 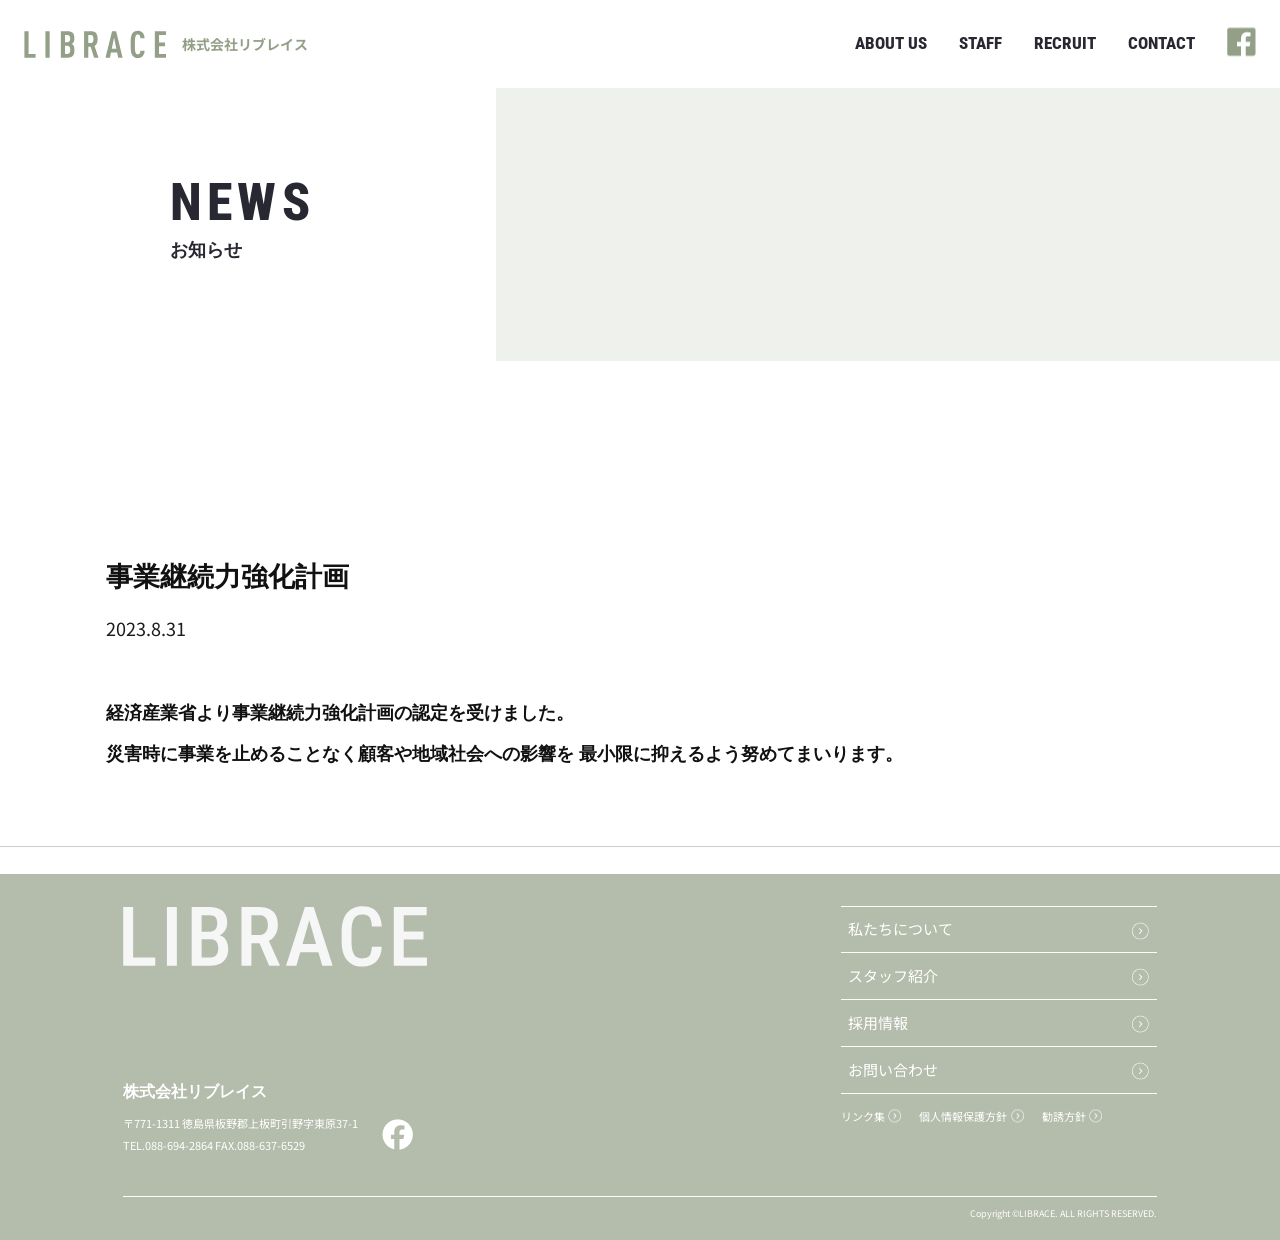 I want to click on お問い合わせ, so click(x=893, y=1069).